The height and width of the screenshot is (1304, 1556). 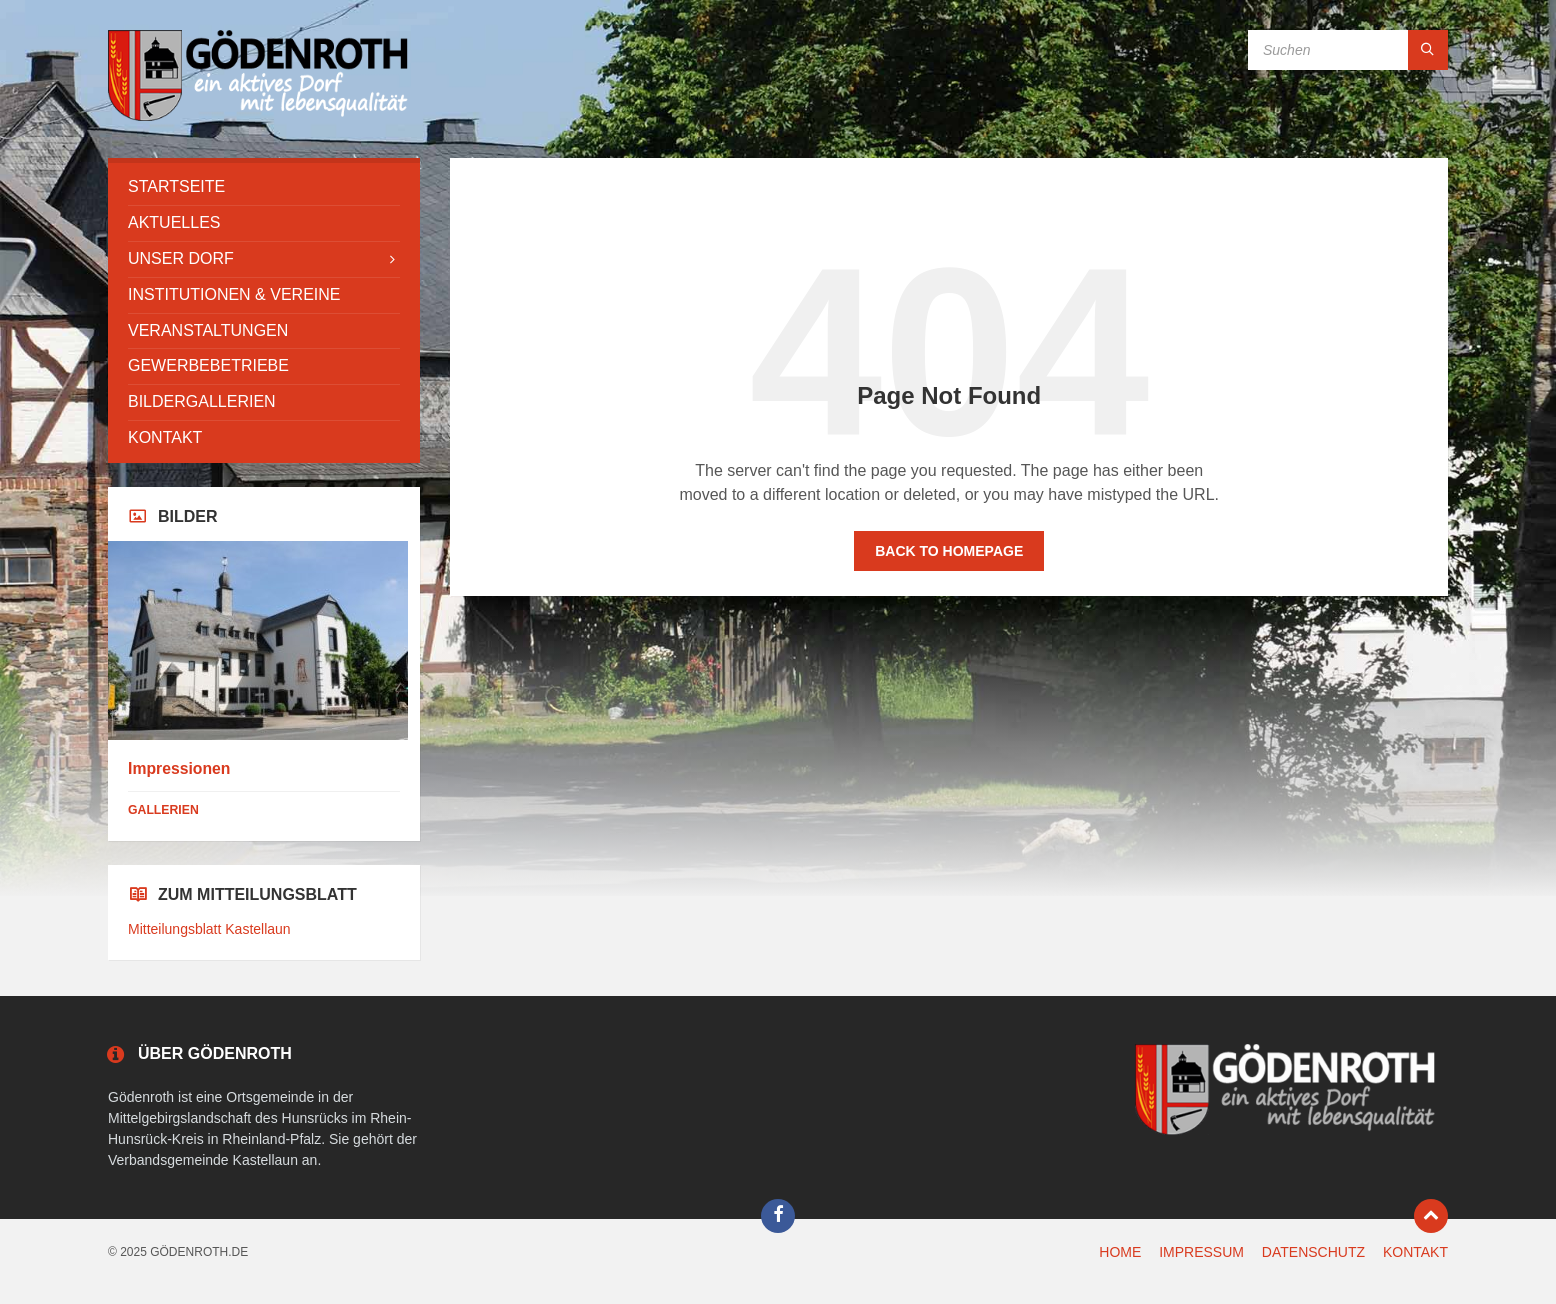 What do you see at coordinates (258, 118) in the screenshot?
I see `[Site logo]` at bounding box center [258, 118].